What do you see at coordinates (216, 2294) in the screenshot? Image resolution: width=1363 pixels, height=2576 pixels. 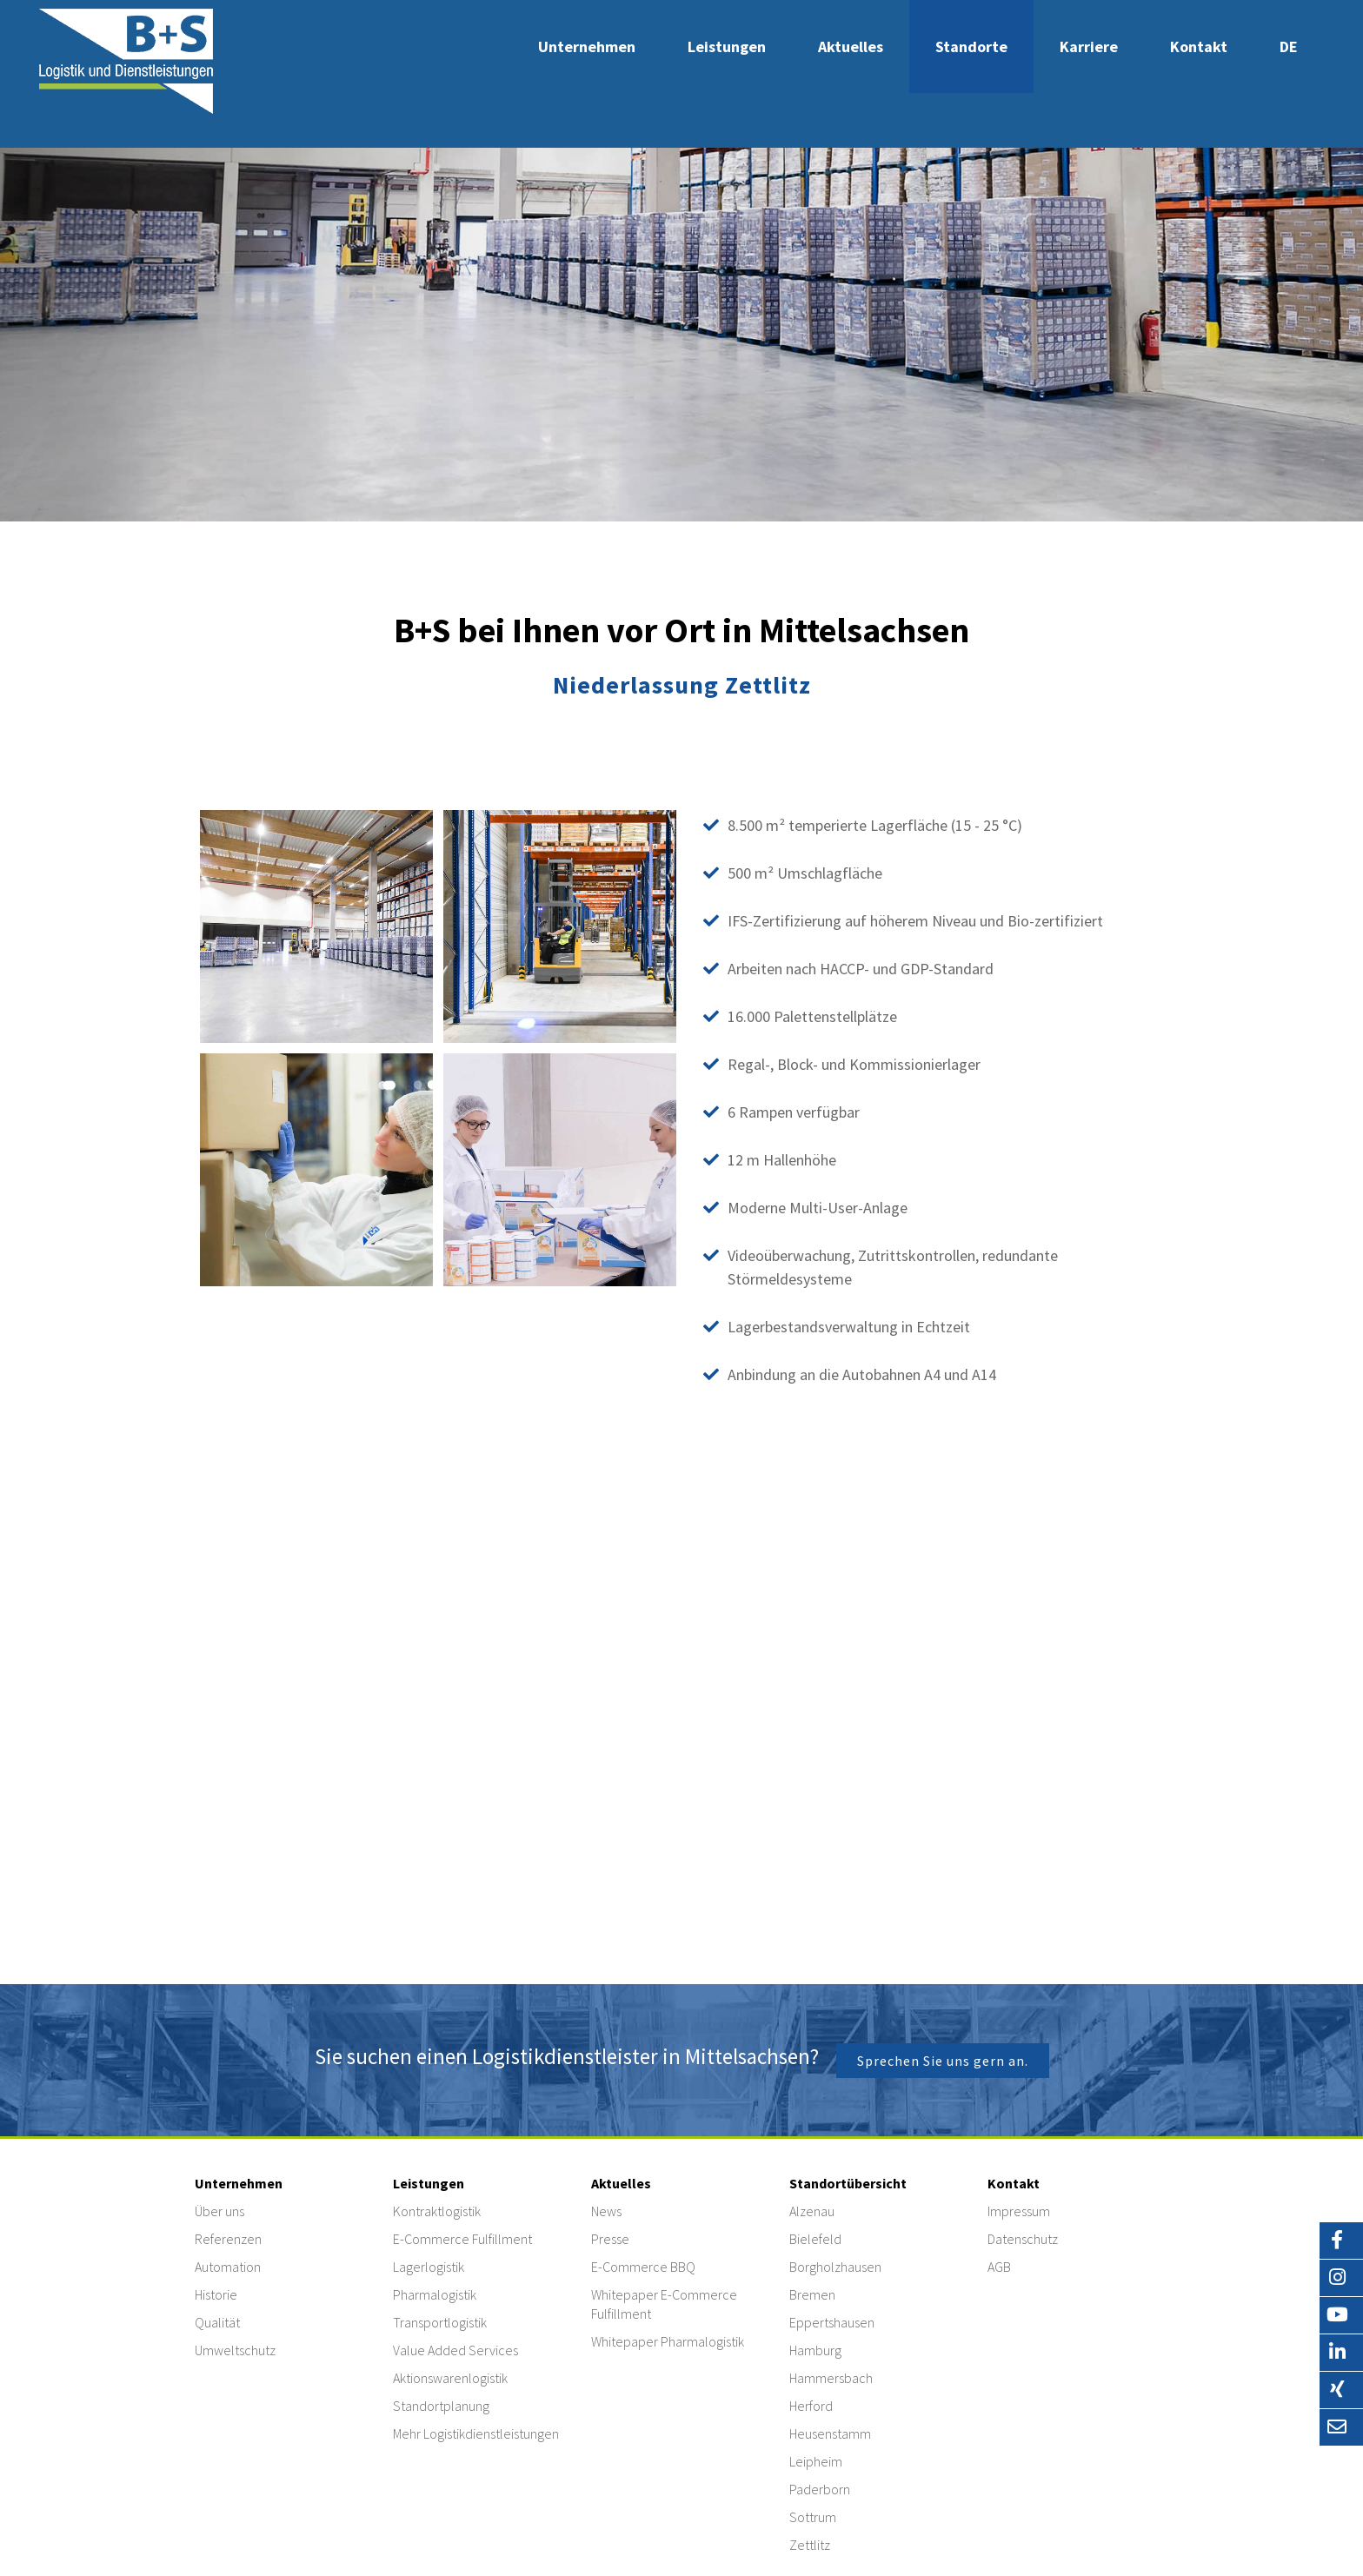 I see `Historie` at bounding box center [216, 2294].